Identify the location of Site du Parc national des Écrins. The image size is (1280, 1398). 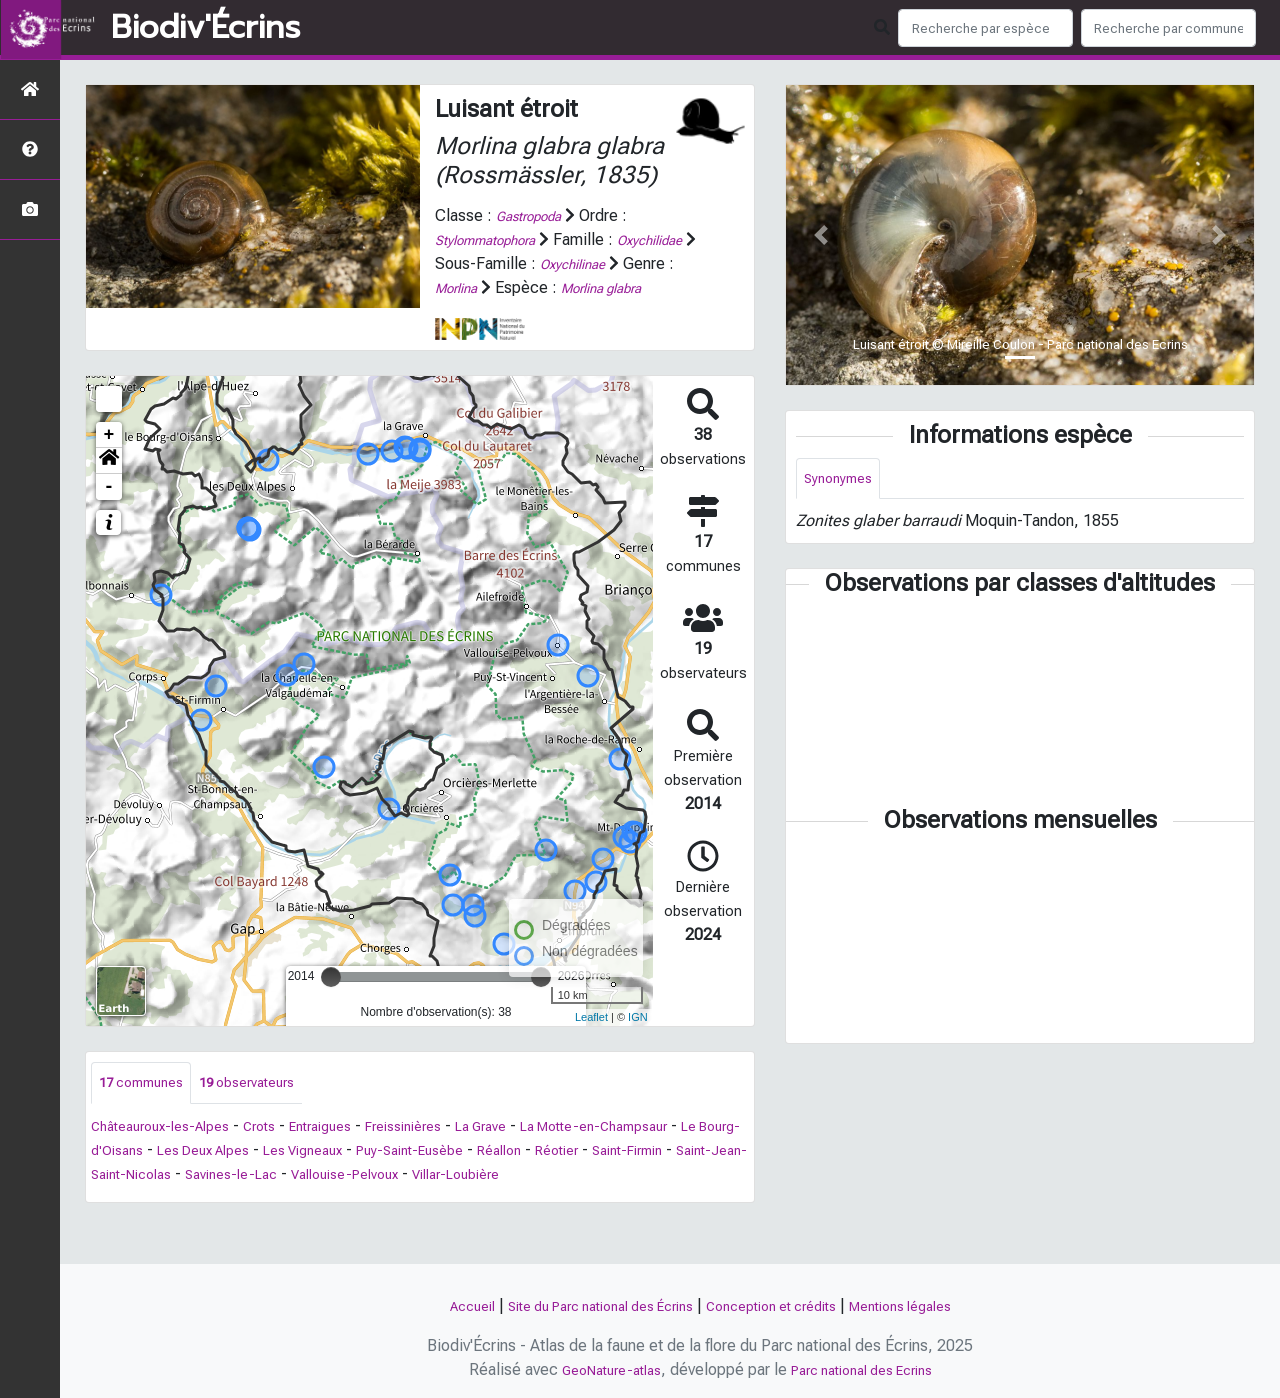
(584, 1305).